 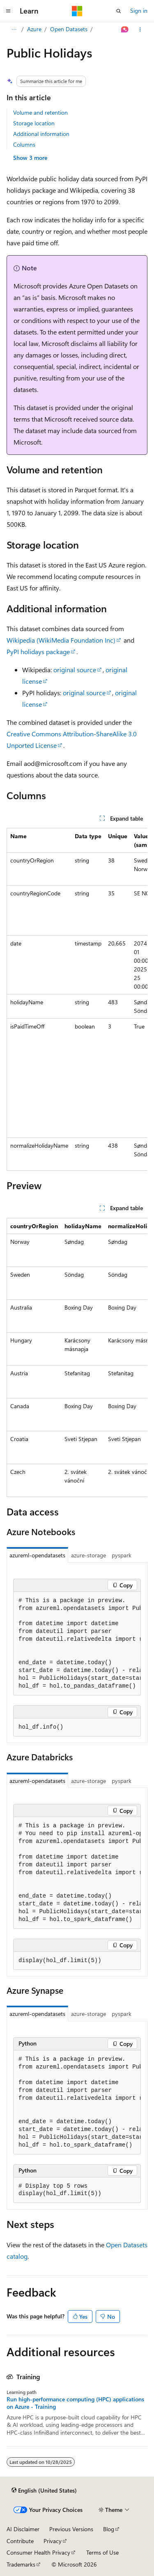 What do you see at coordinates (41, 134) in the screenshot?
I see `Additional information` at bounding box center [41, 134].